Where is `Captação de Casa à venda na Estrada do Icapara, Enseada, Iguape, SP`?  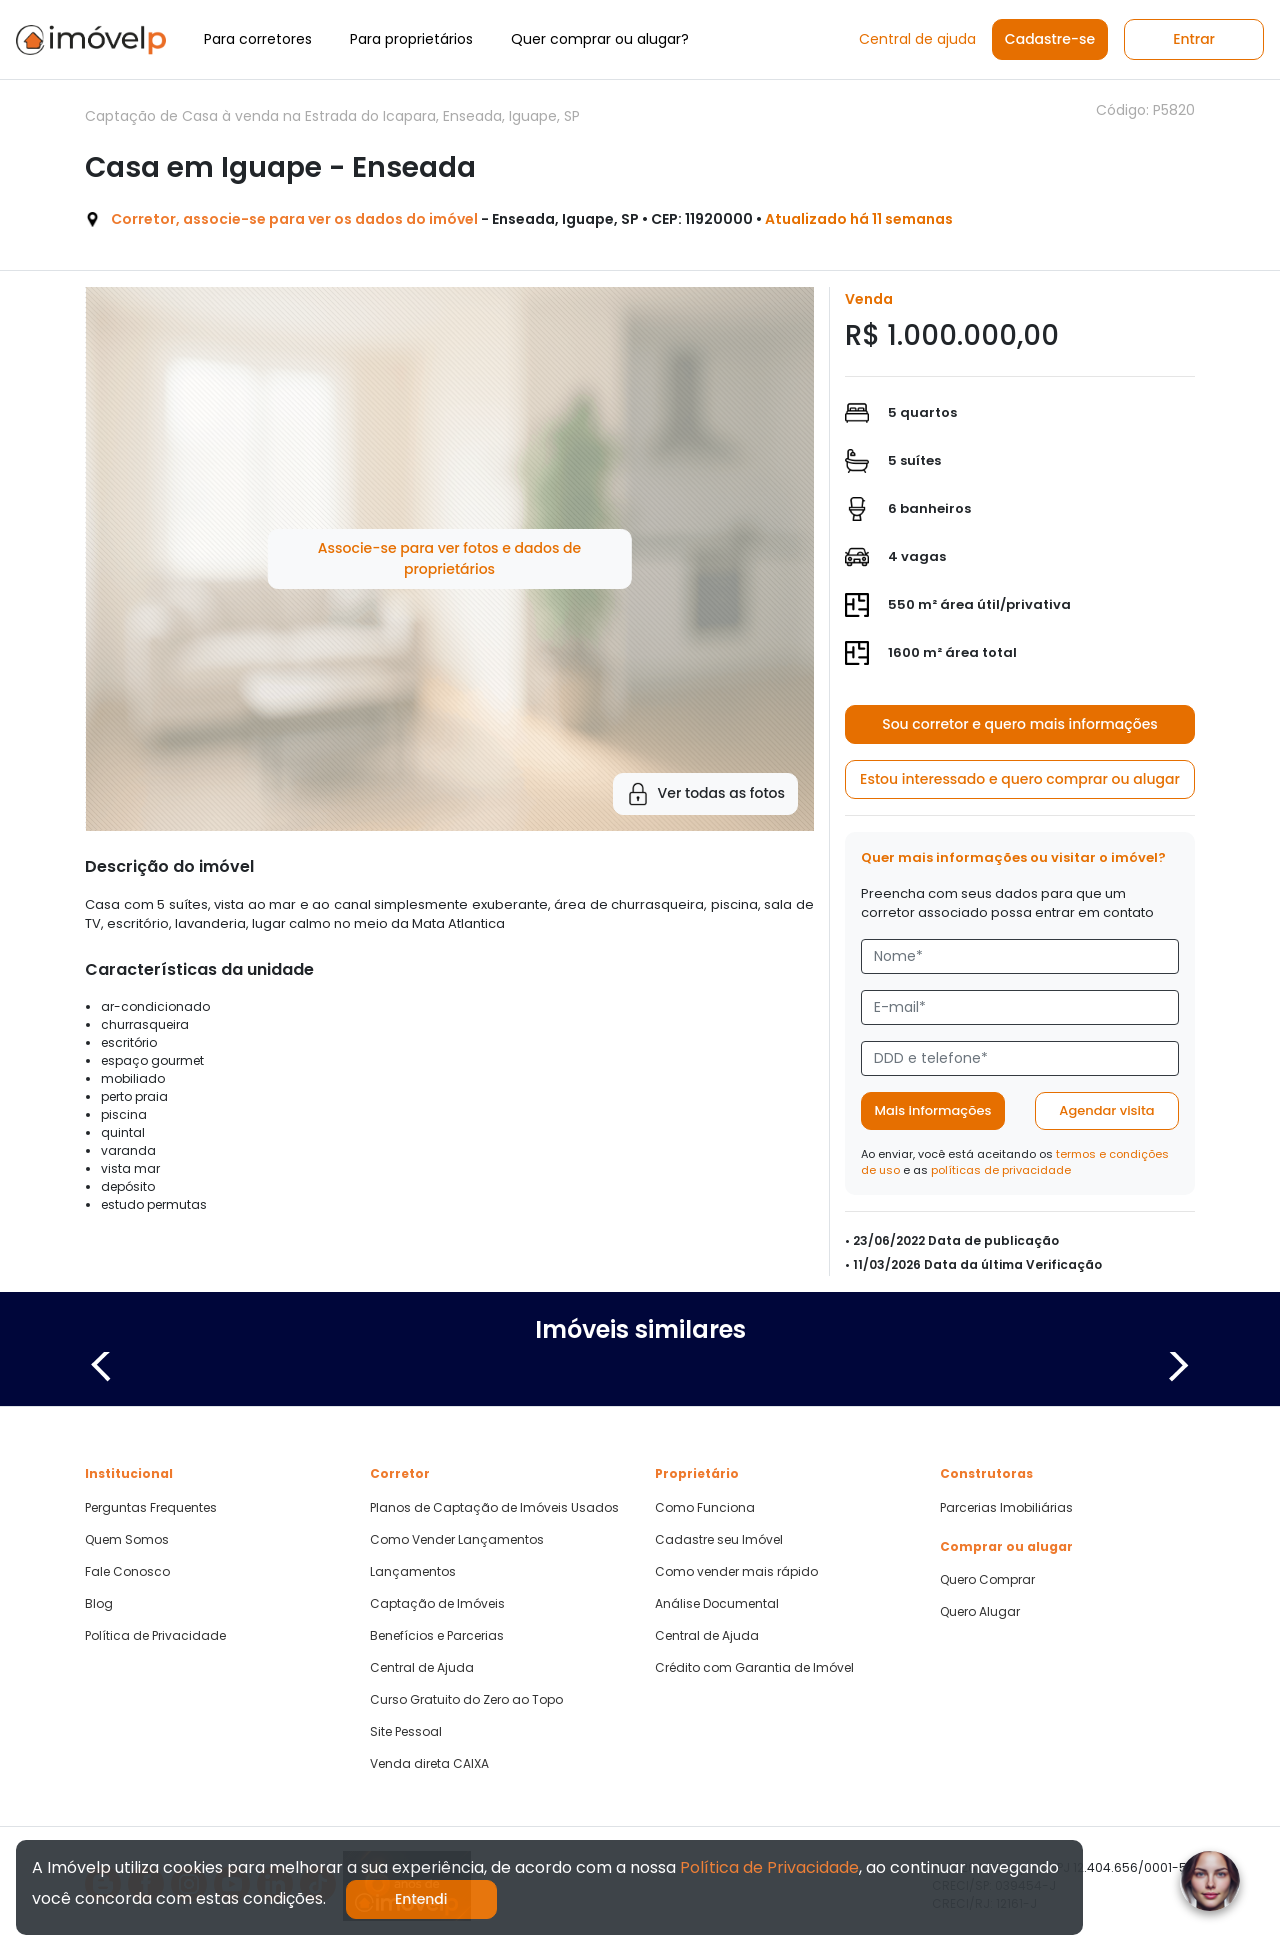
Captação de Casa à venda na Estrada do Icapara, Enseada, Iguape, SP is located at coordinates (332, 116).